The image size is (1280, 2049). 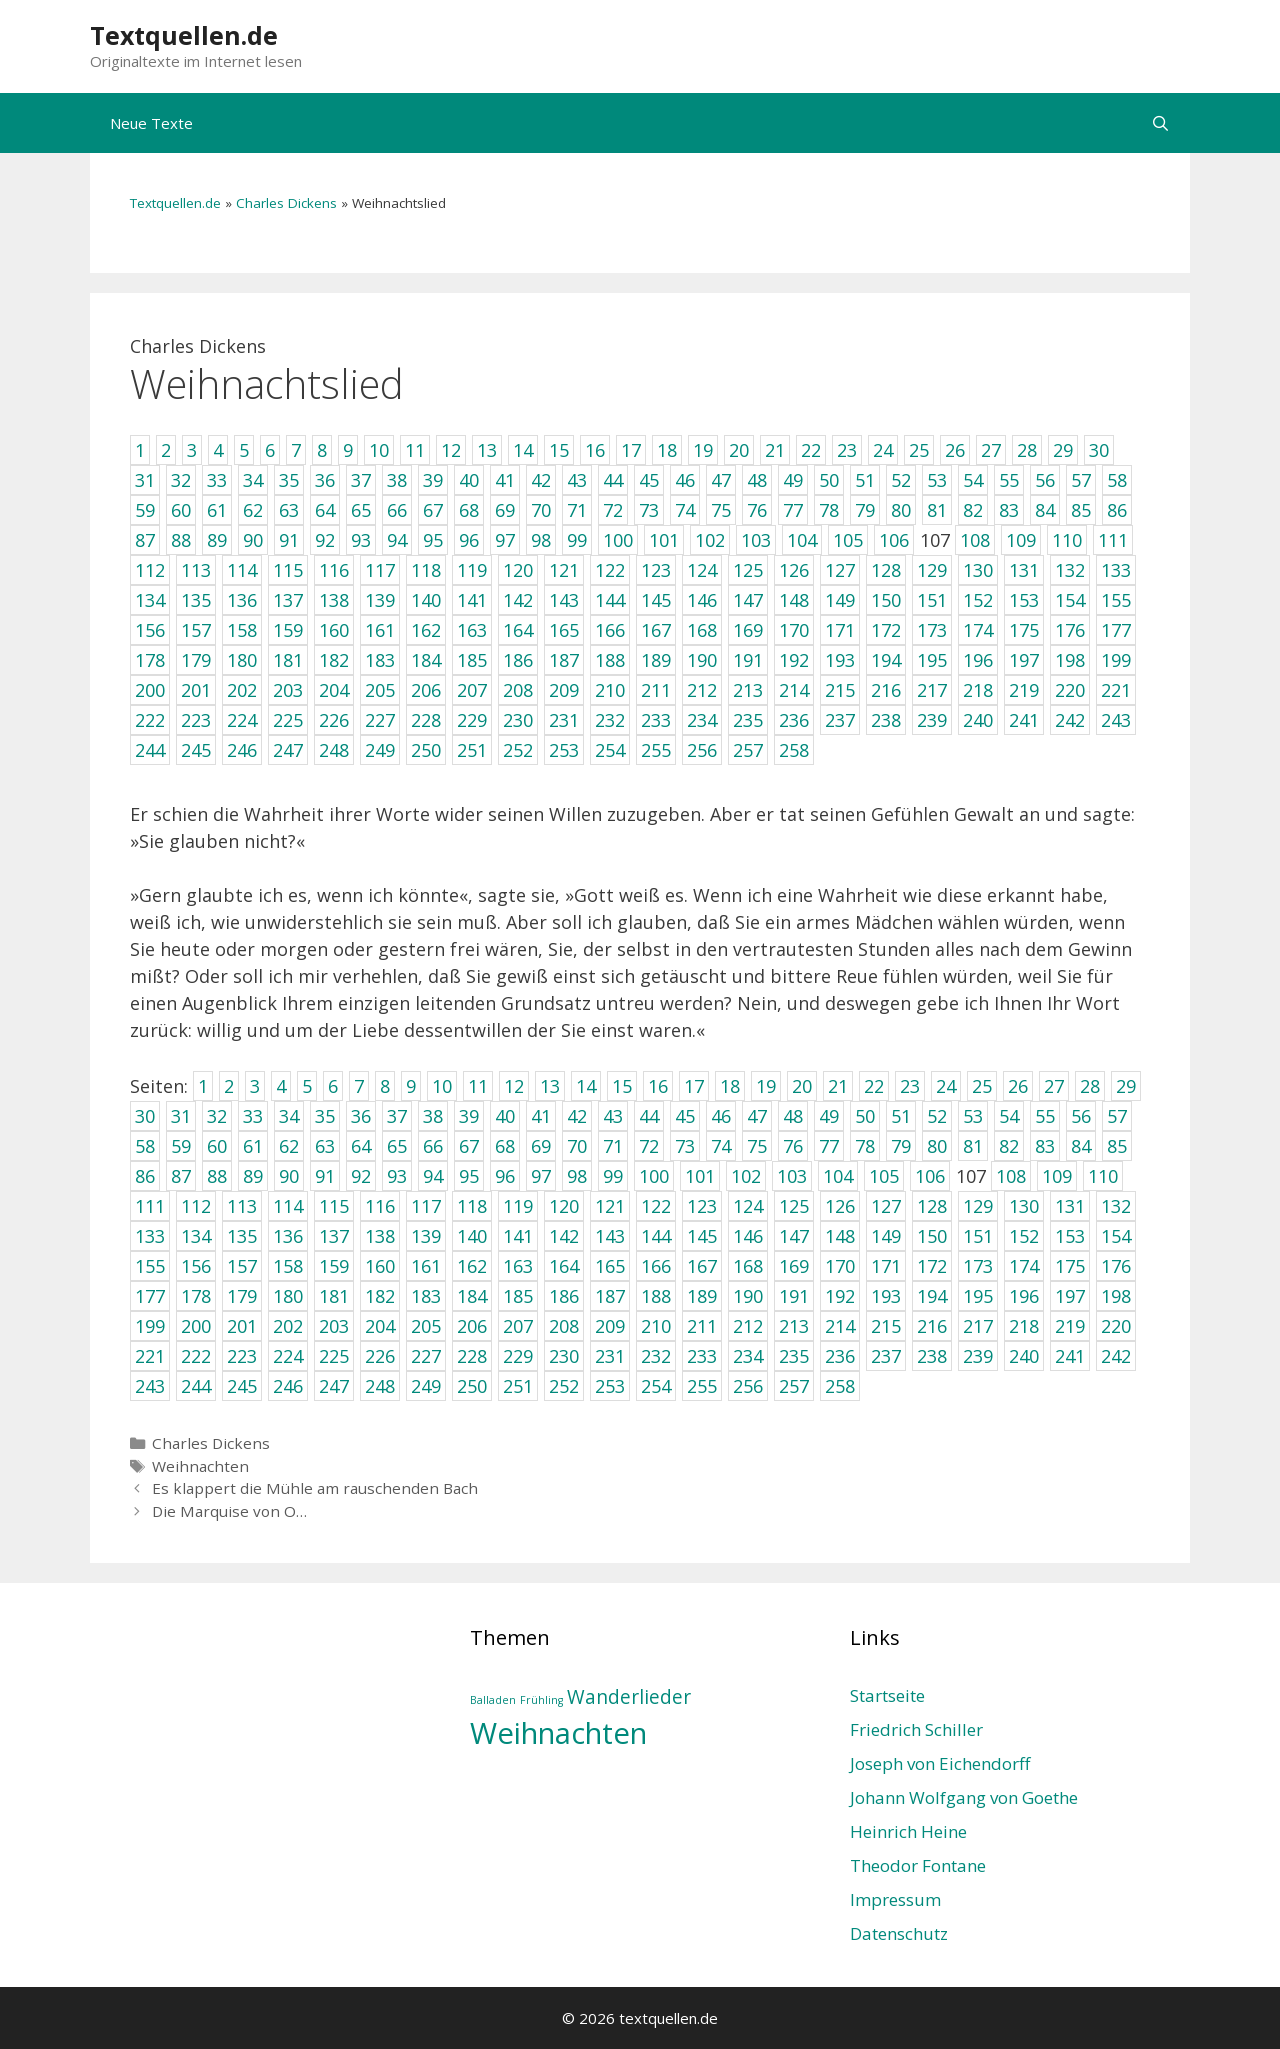 What do you see at coordinates (289, 1146) in the screenshot?
I see `62` at bounding box center [289, 1146].